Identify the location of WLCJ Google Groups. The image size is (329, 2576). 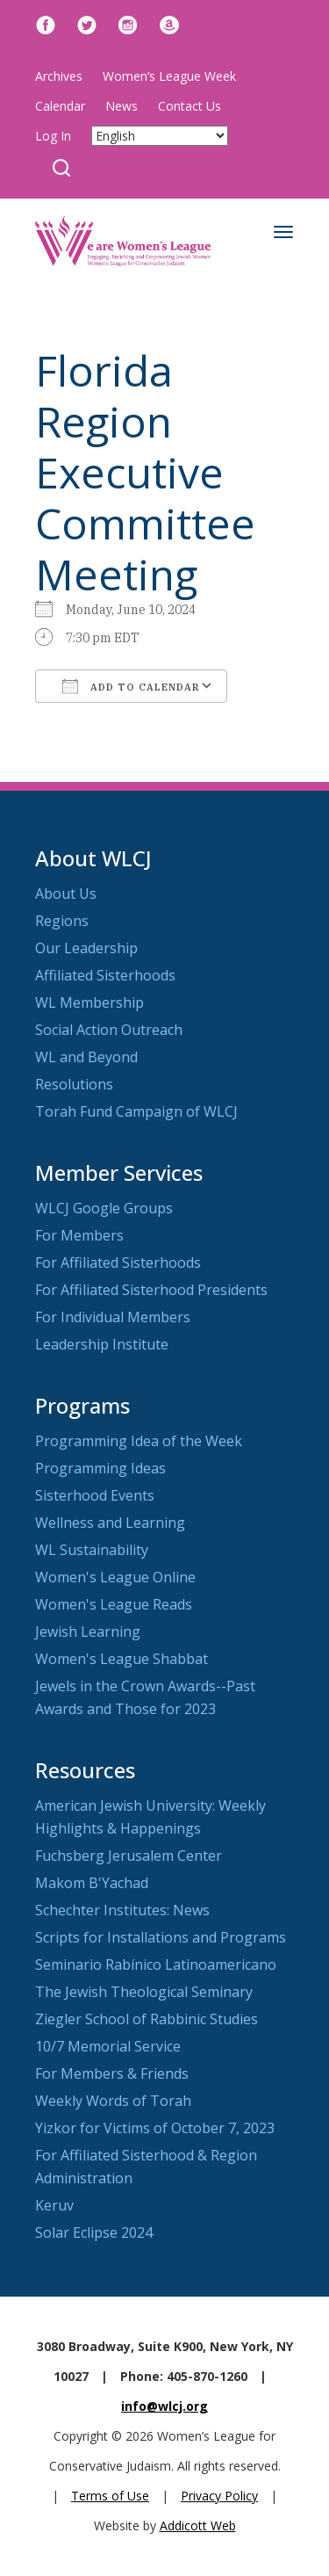
(104, 1208).